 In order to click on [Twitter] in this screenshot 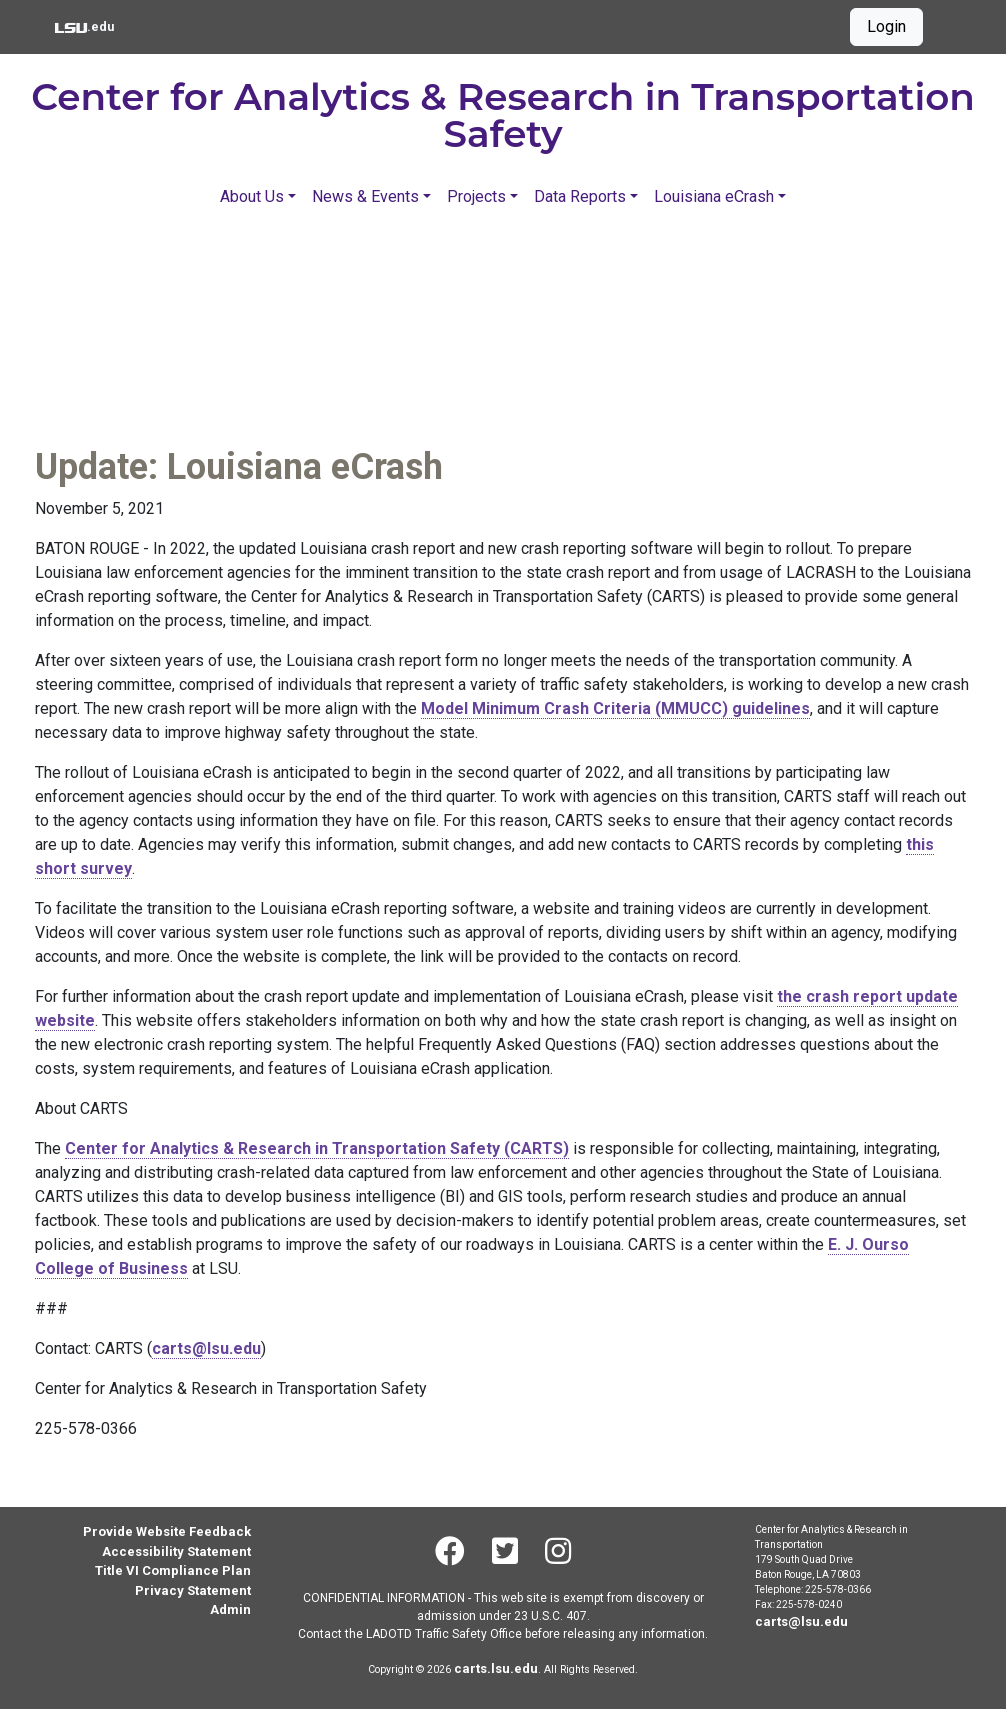, I will do `click(504, 1551)`.